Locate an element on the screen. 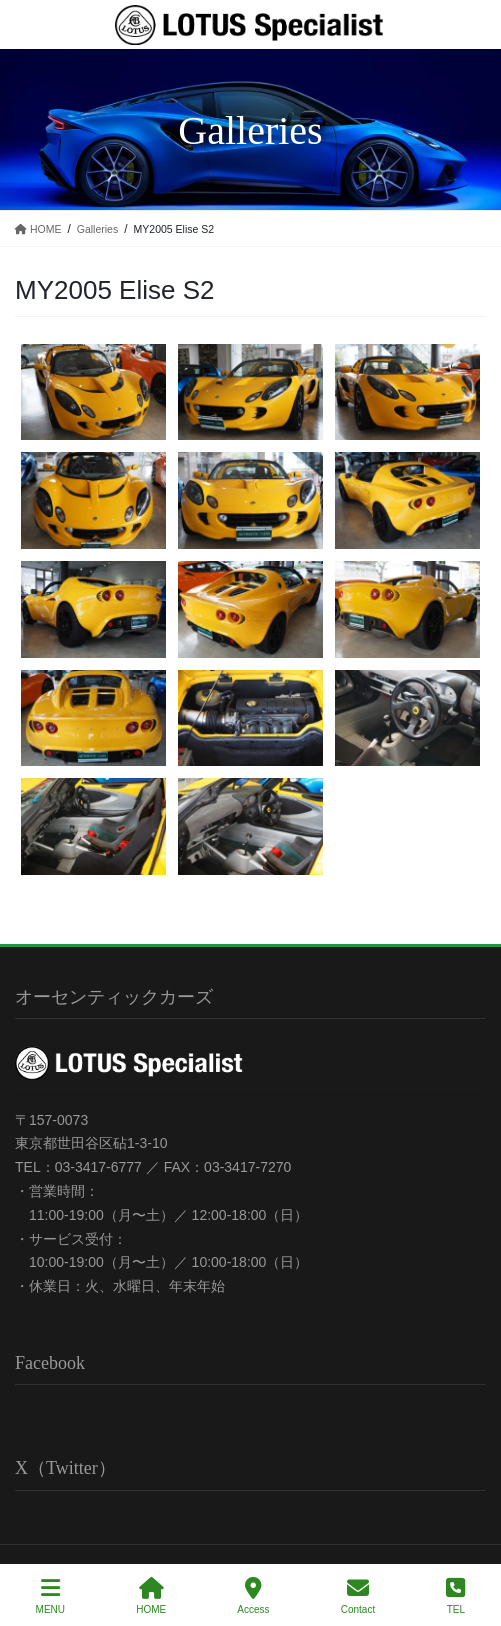 The height and width of the screenshot is (1626, 501). Contact is located at coordinates (358, 1596).